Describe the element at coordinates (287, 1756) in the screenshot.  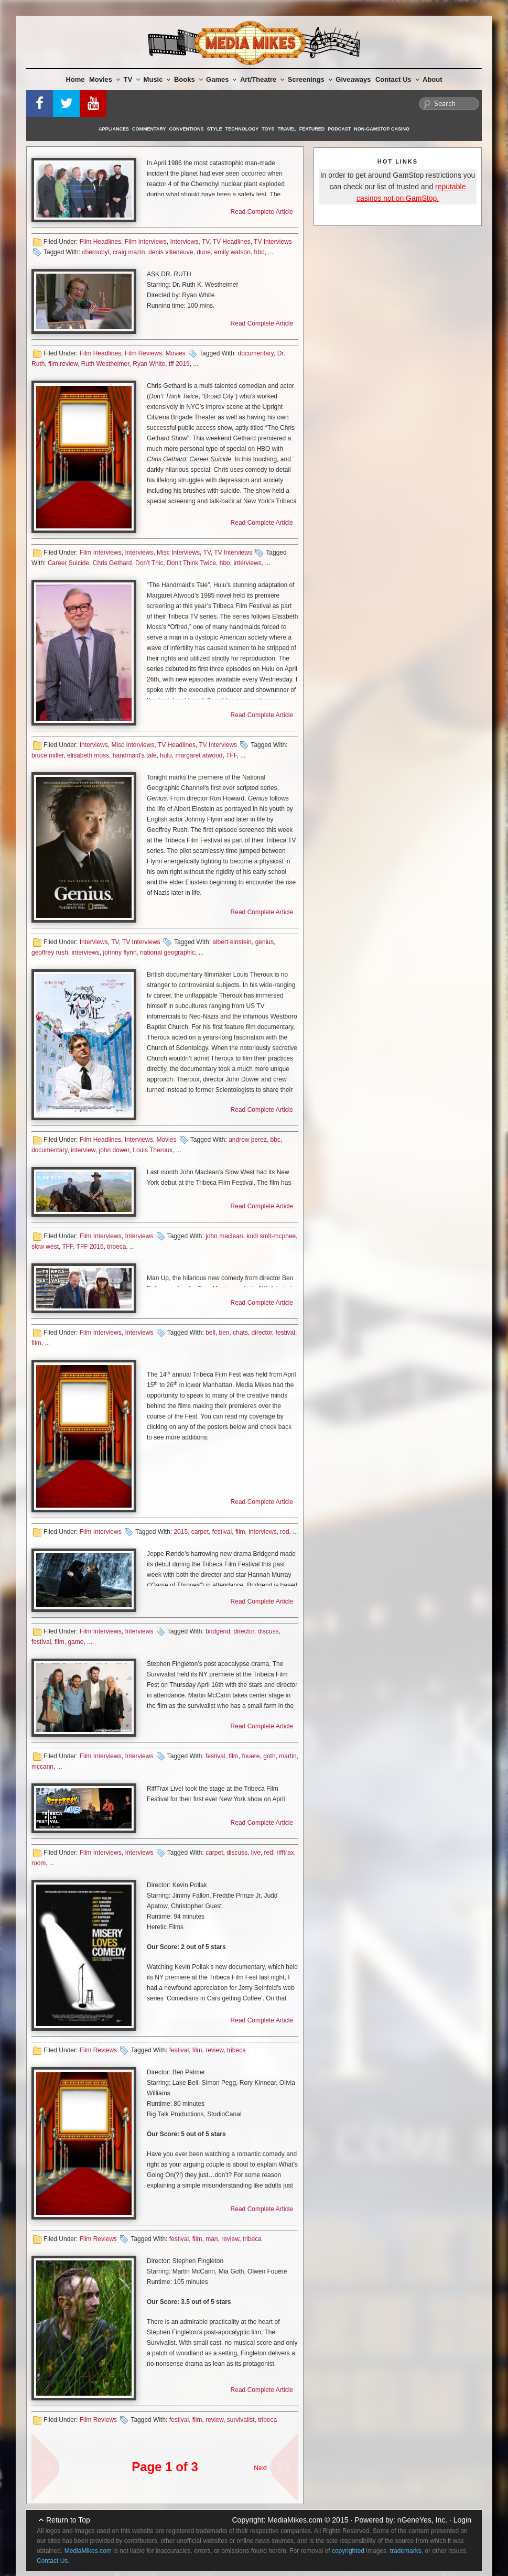
I see `martin` at that location.